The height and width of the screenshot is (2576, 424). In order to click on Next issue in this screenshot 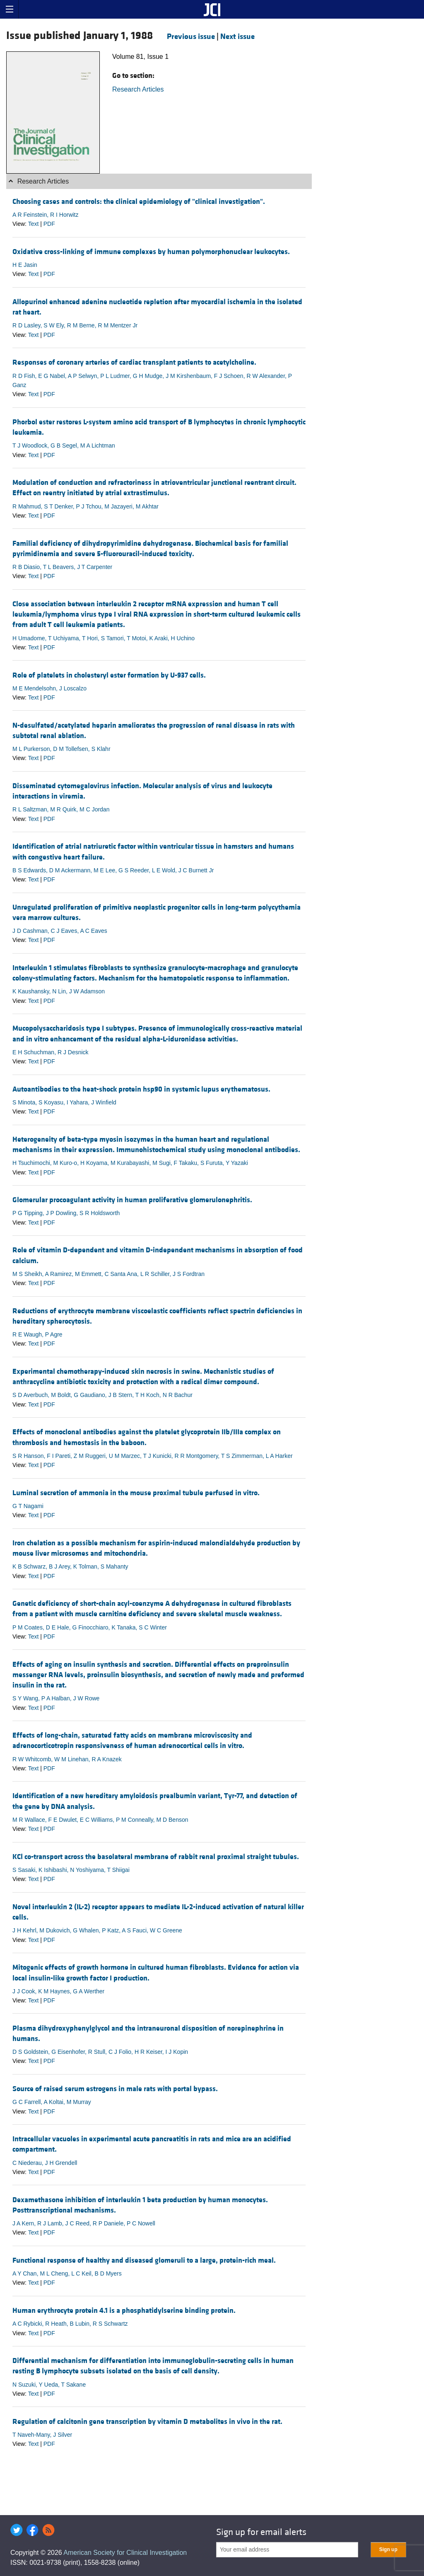, I will do `click(237, 36)`.